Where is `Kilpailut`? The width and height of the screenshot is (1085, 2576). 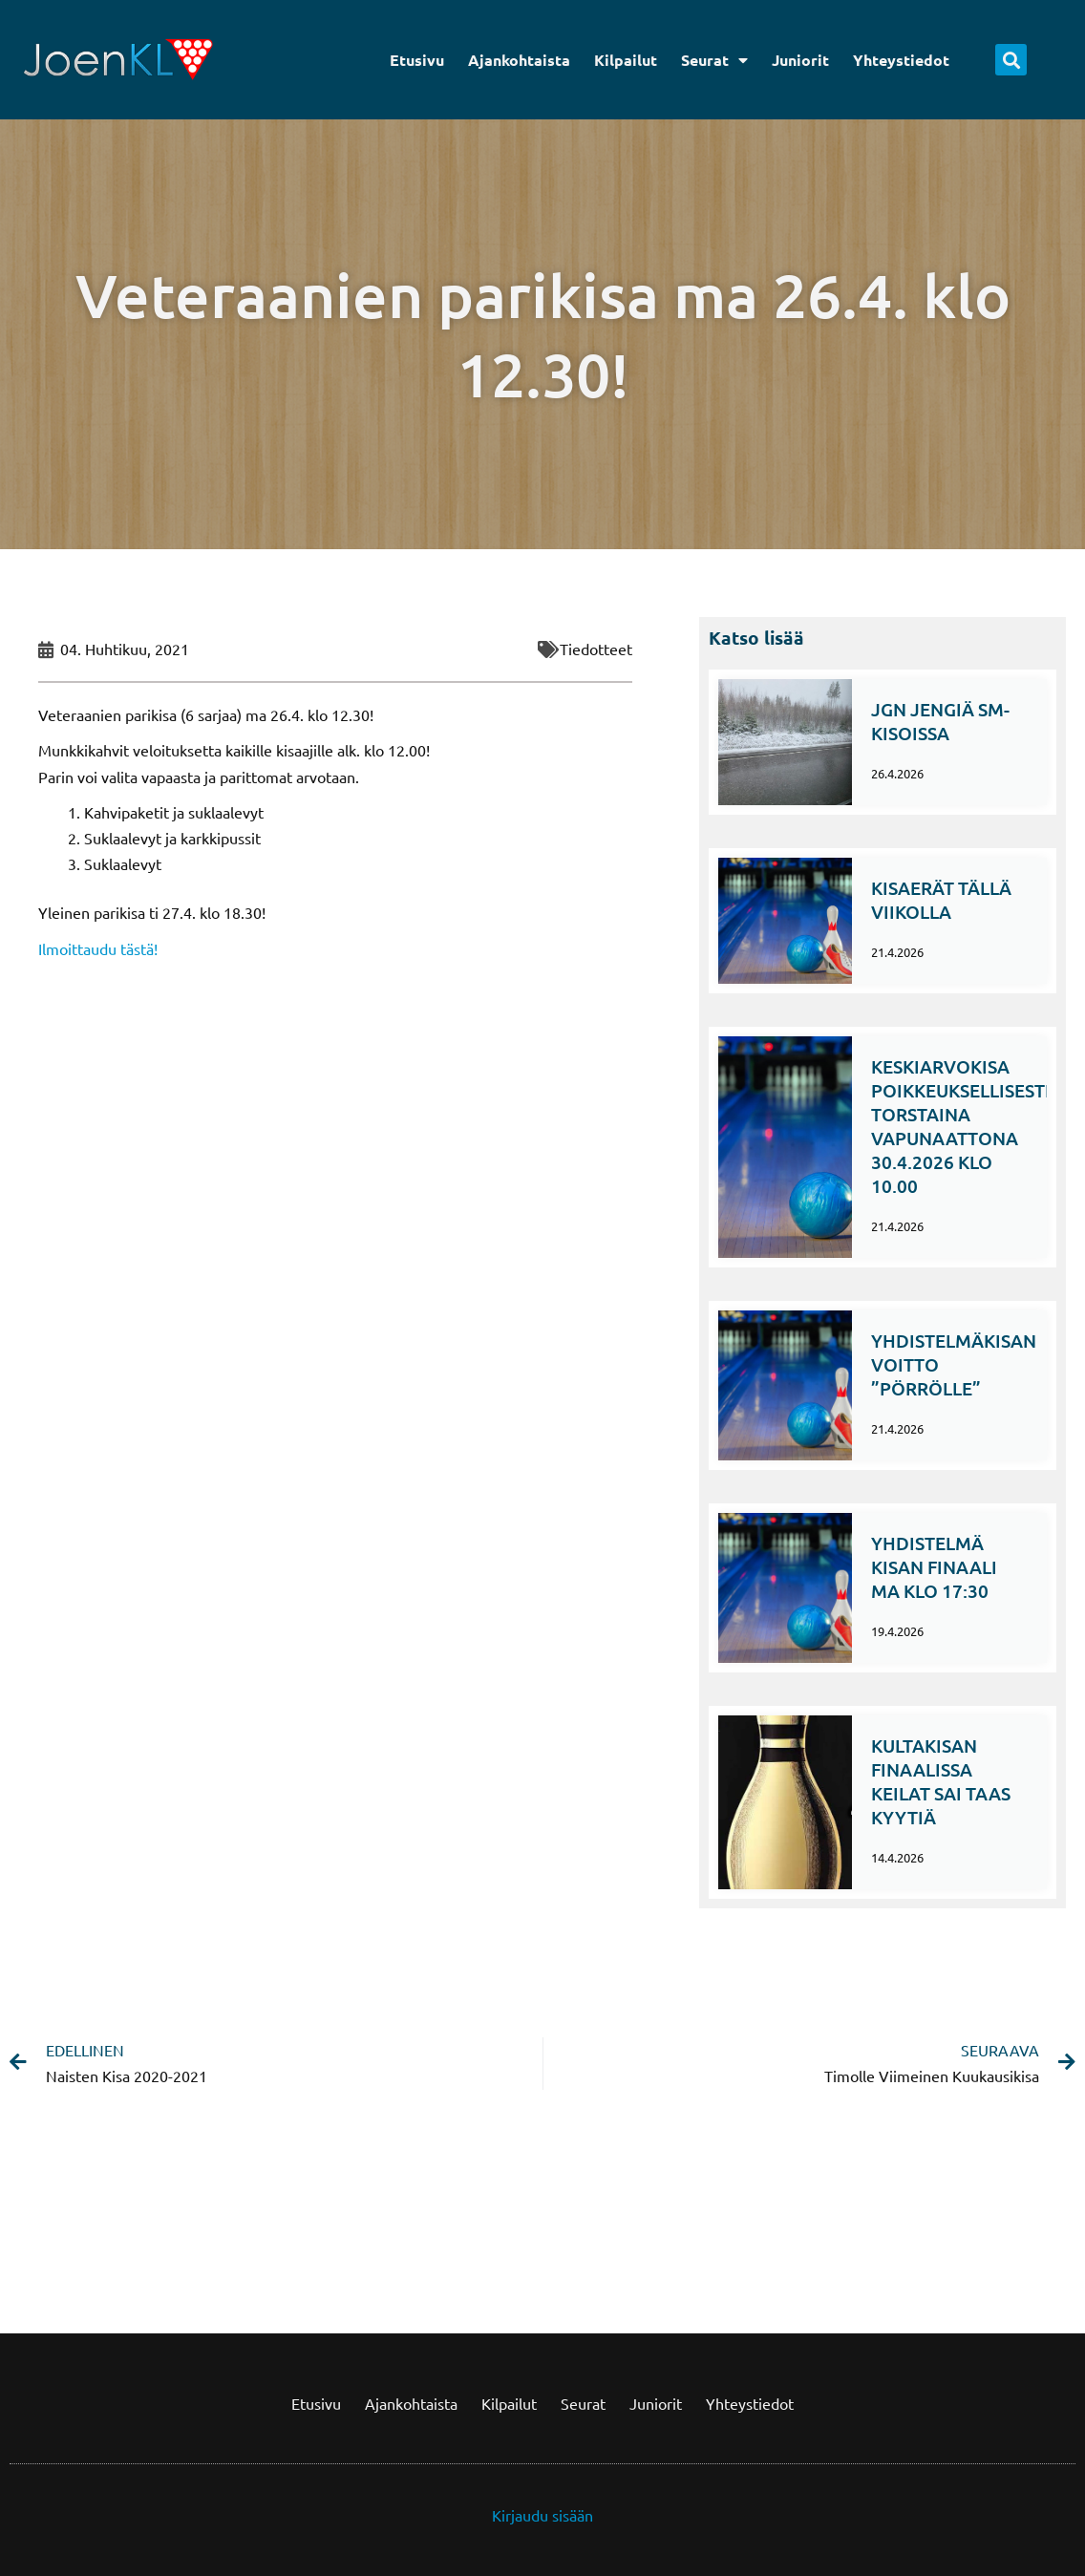
Kilpailut is located at coordinates (625, 60).